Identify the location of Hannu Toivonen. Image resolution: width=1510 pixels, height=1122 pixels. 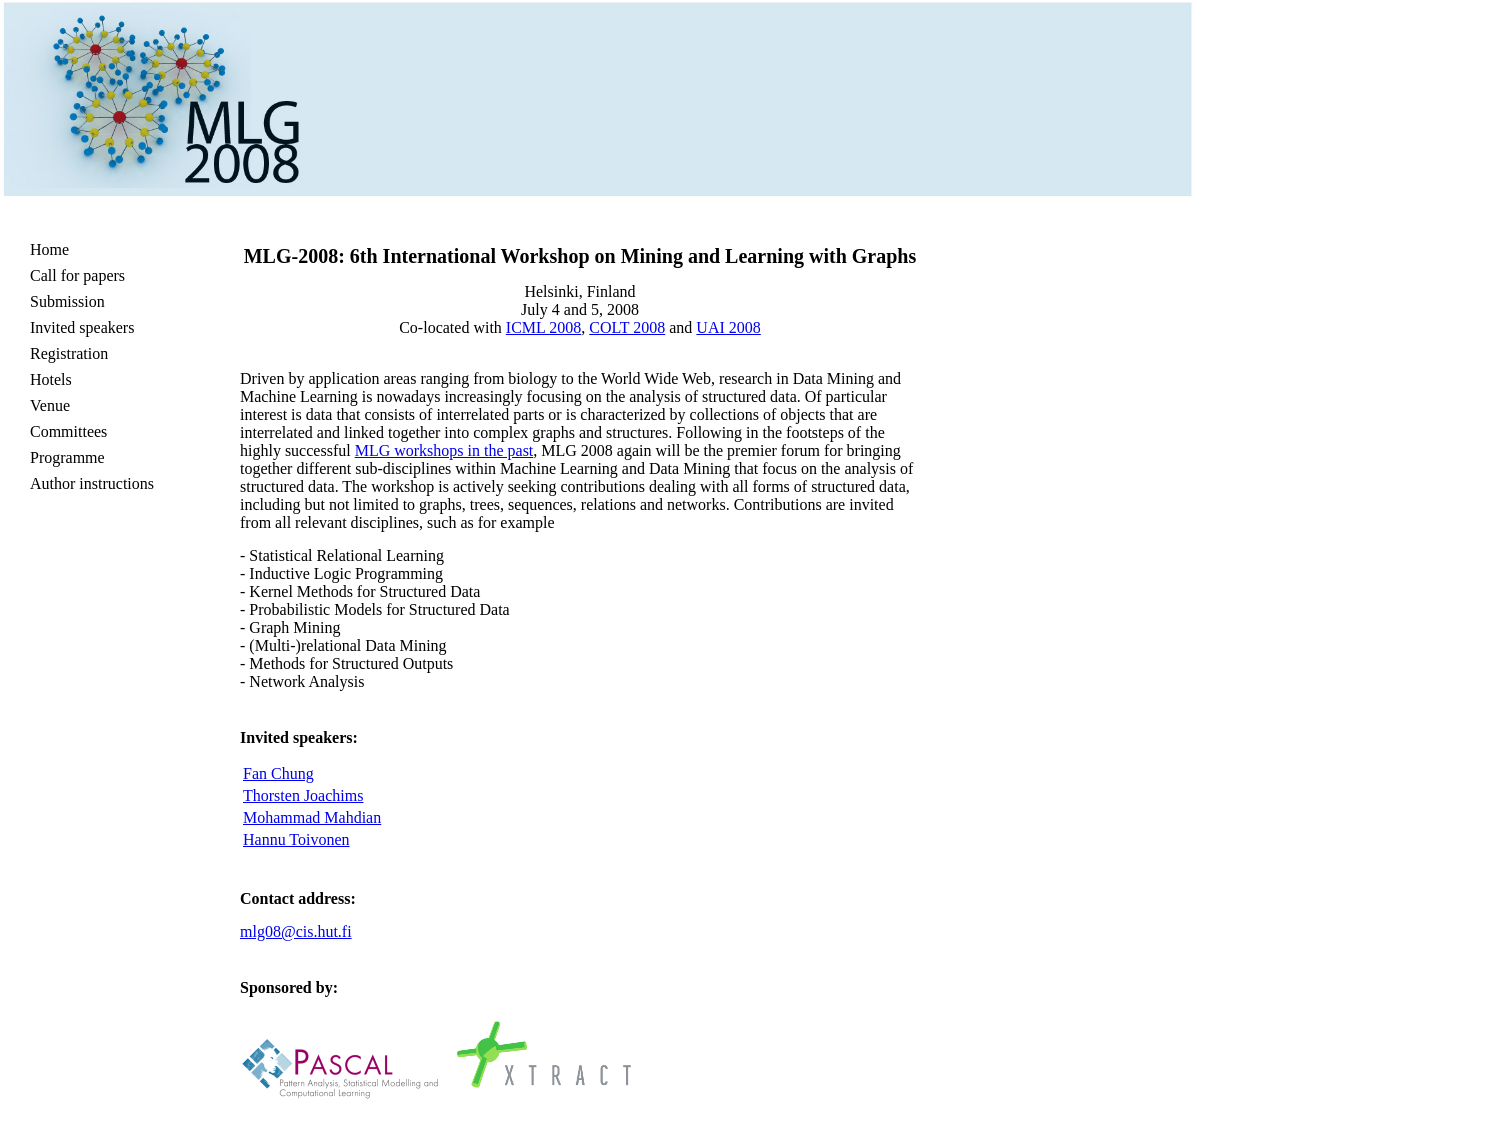
(296, 839).